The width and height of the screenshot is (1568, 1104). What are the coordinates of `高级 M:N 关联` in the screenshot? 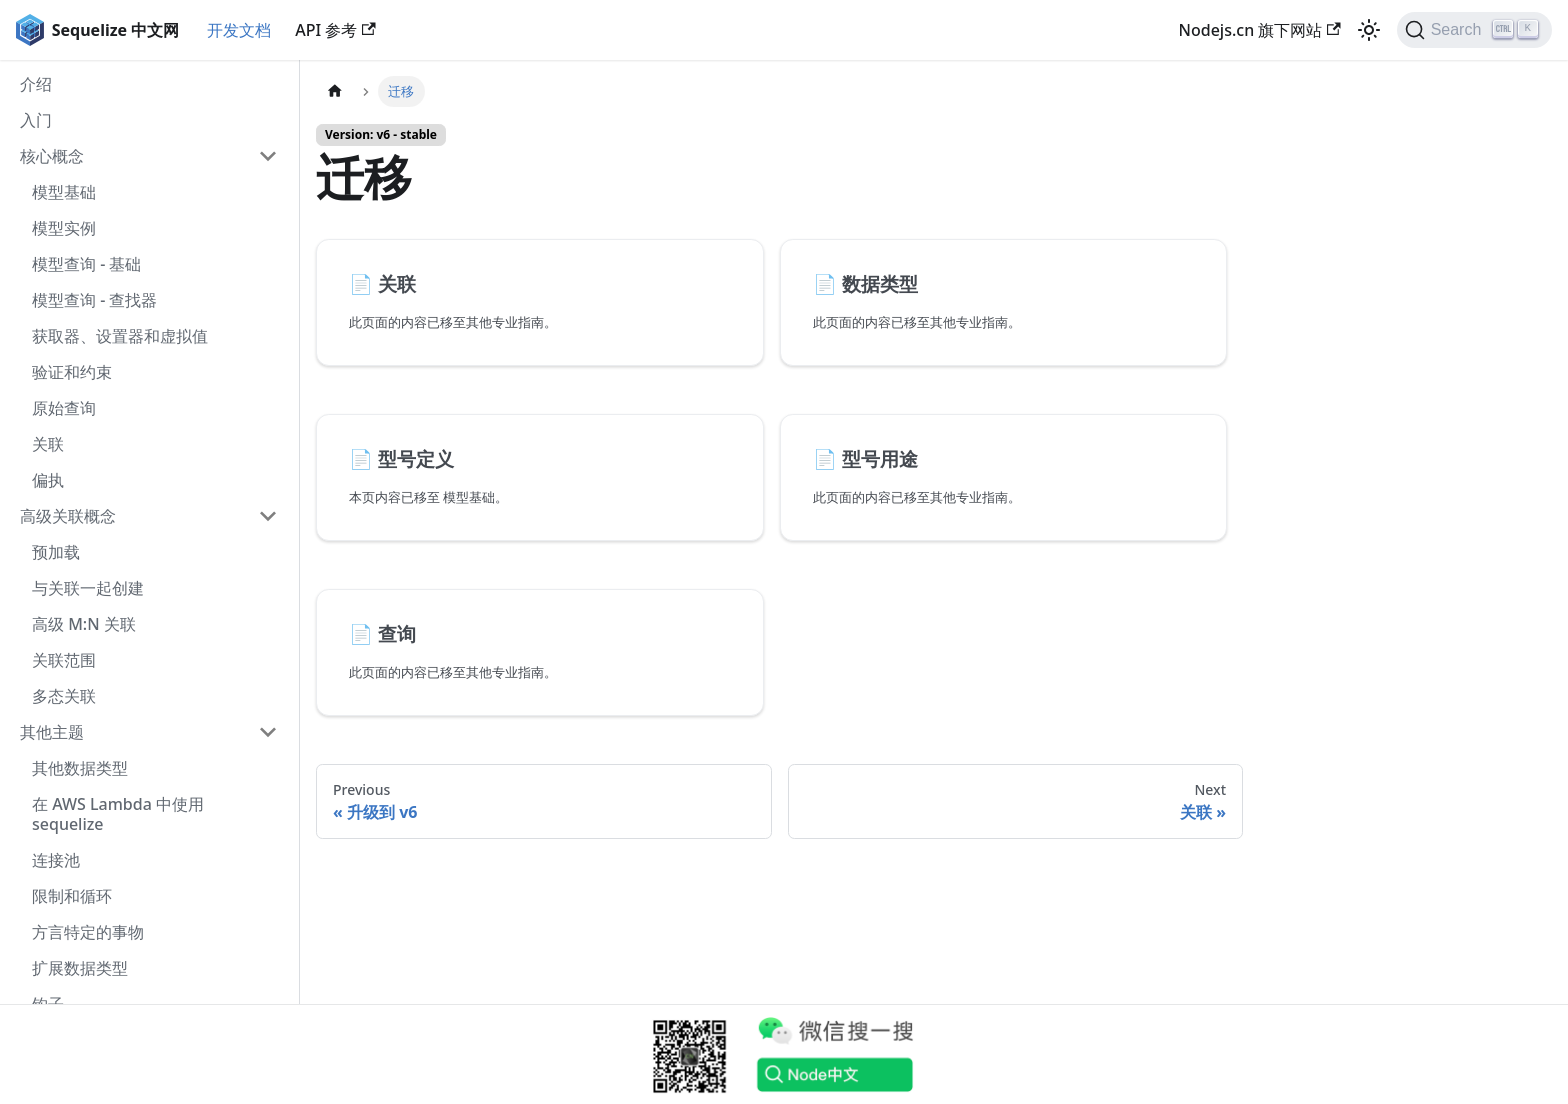 It's located at (84, 624).